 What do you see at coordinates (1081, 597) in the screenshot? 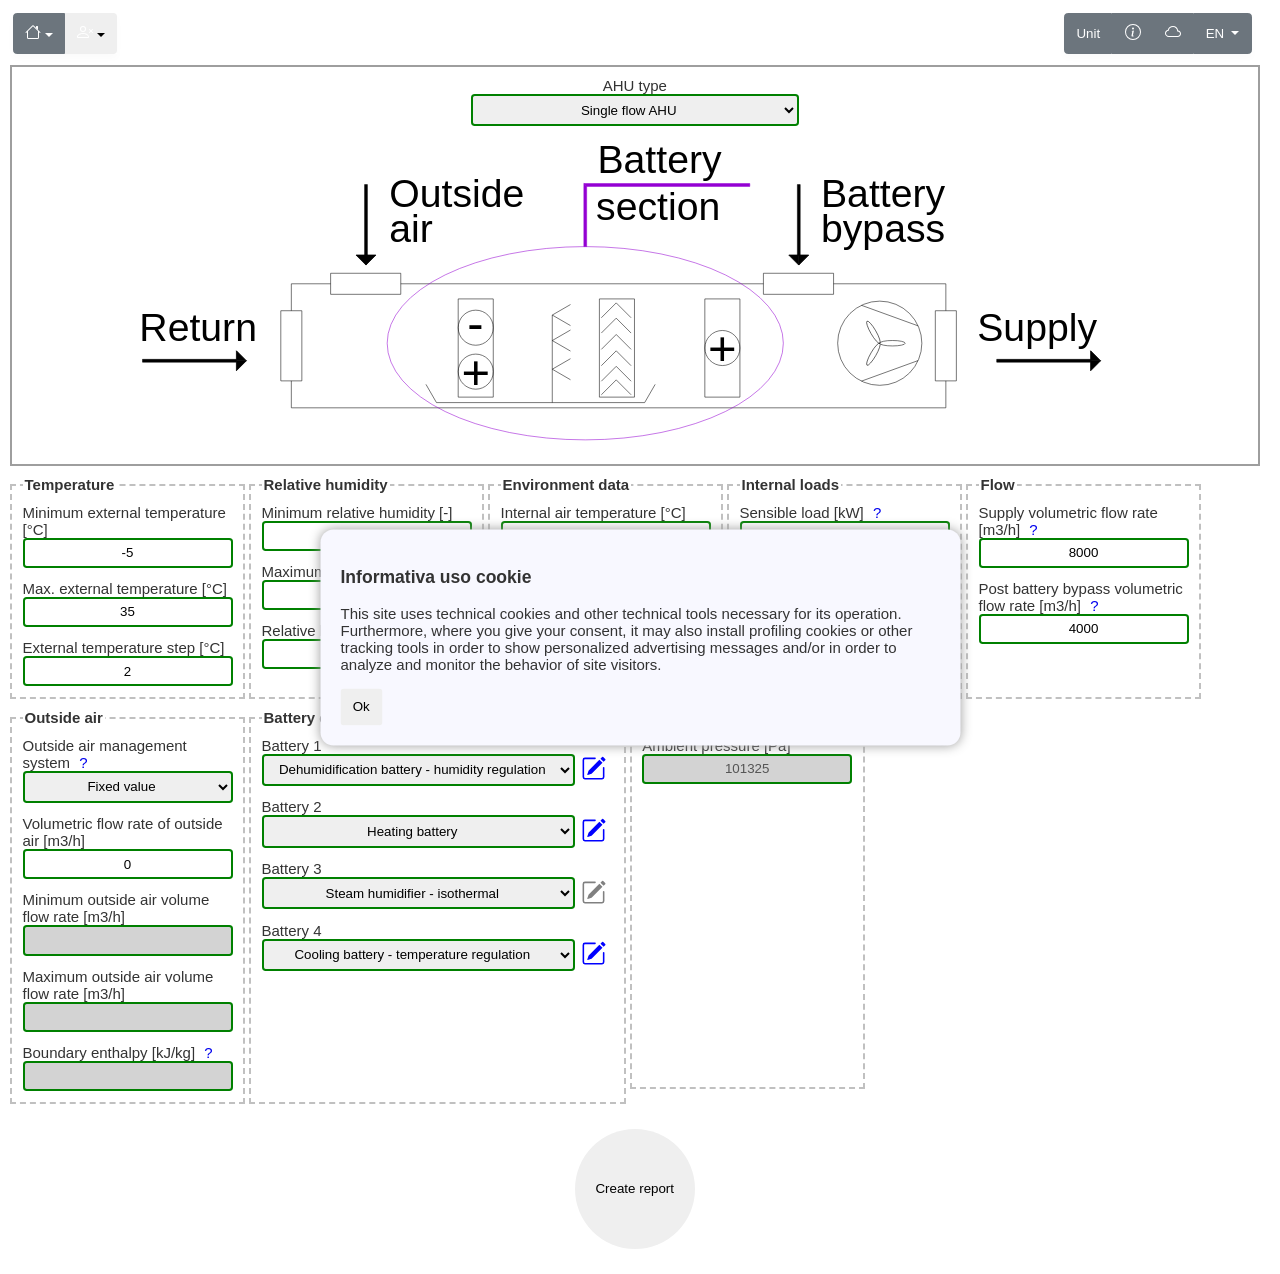
I see `Post battery bypass volumetric flow rate [m3/h]` at bounding box center [1081, 597].